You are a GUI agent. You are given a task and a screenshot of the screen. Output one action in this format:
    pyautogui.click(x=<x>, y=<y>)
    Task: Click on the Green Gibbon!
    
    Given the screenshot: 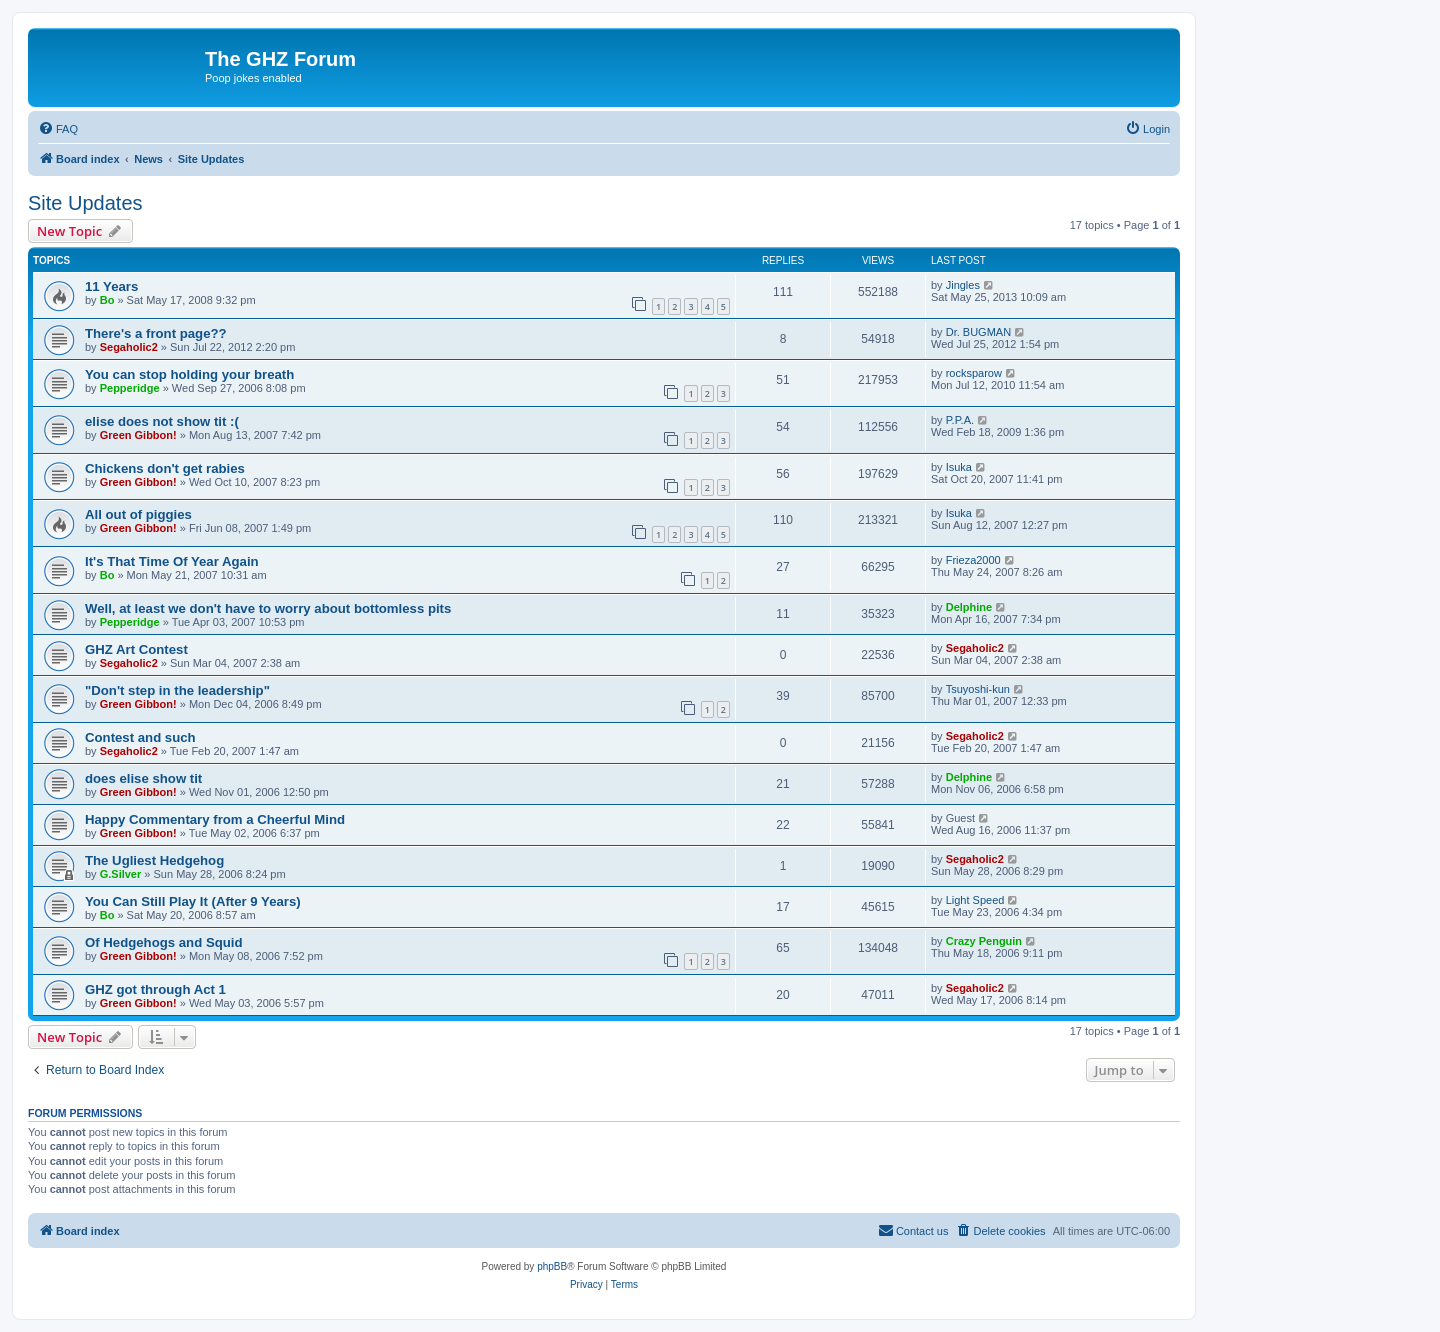 What is the action you would take?
    pyautogui.click(x=138, y=435)
    